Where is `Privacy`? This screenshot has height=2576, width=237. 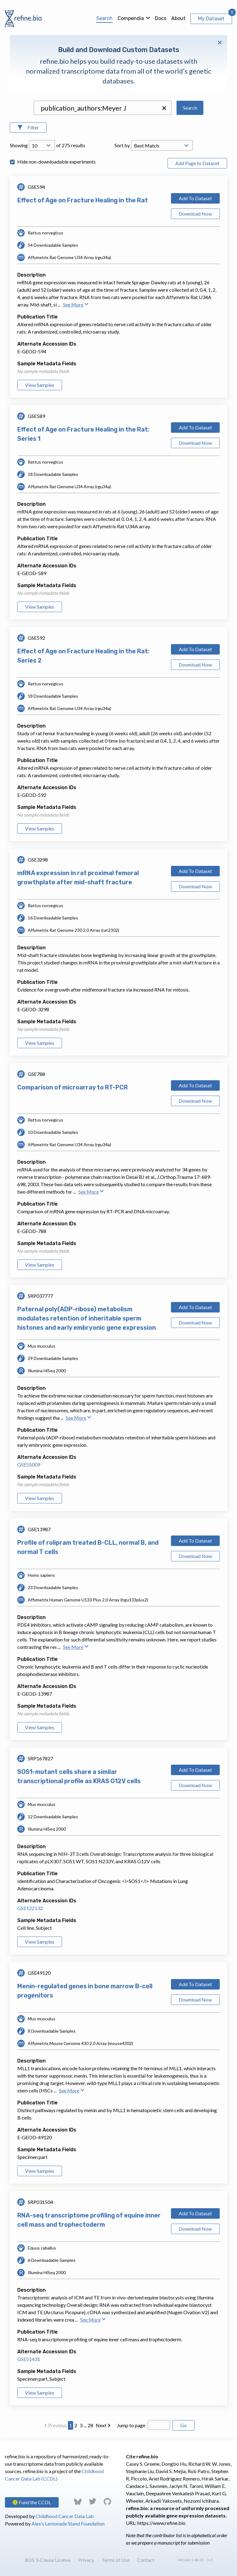 Privacy is located at coordinates (86, 2560).